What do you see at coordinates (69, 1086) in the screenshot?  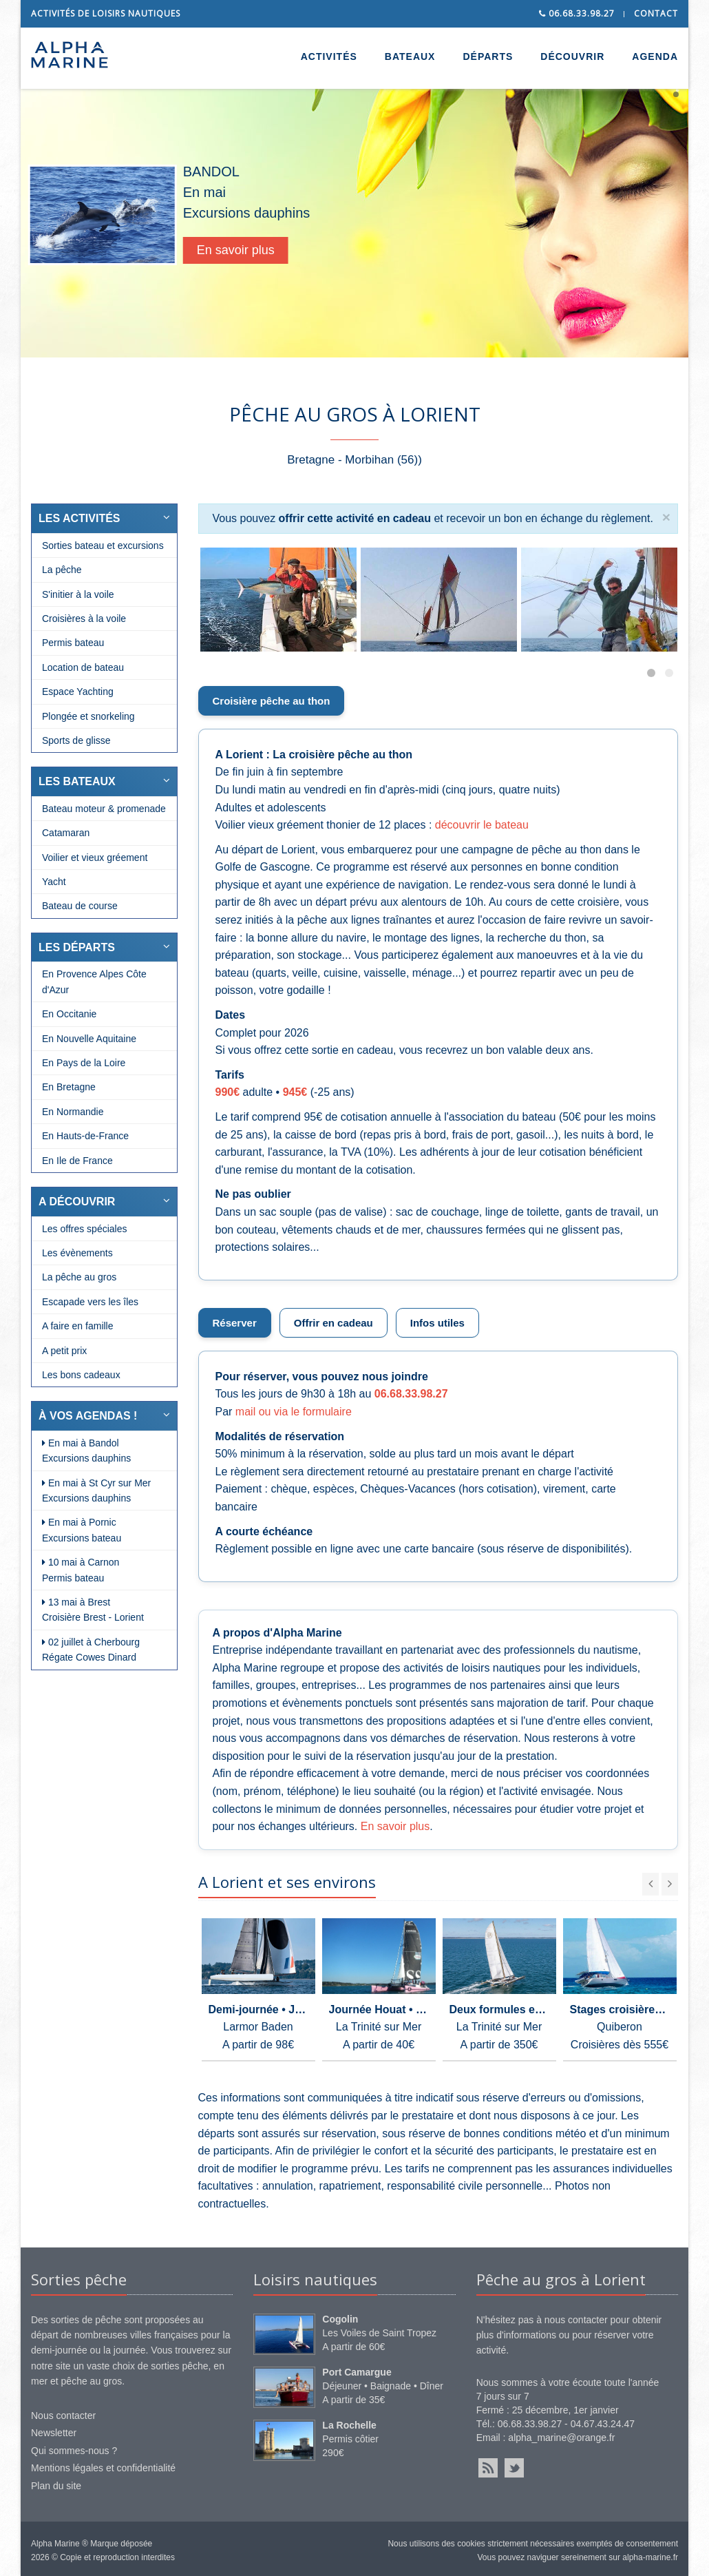 I see `En Bretagne` at bounding box center [69, 1086].